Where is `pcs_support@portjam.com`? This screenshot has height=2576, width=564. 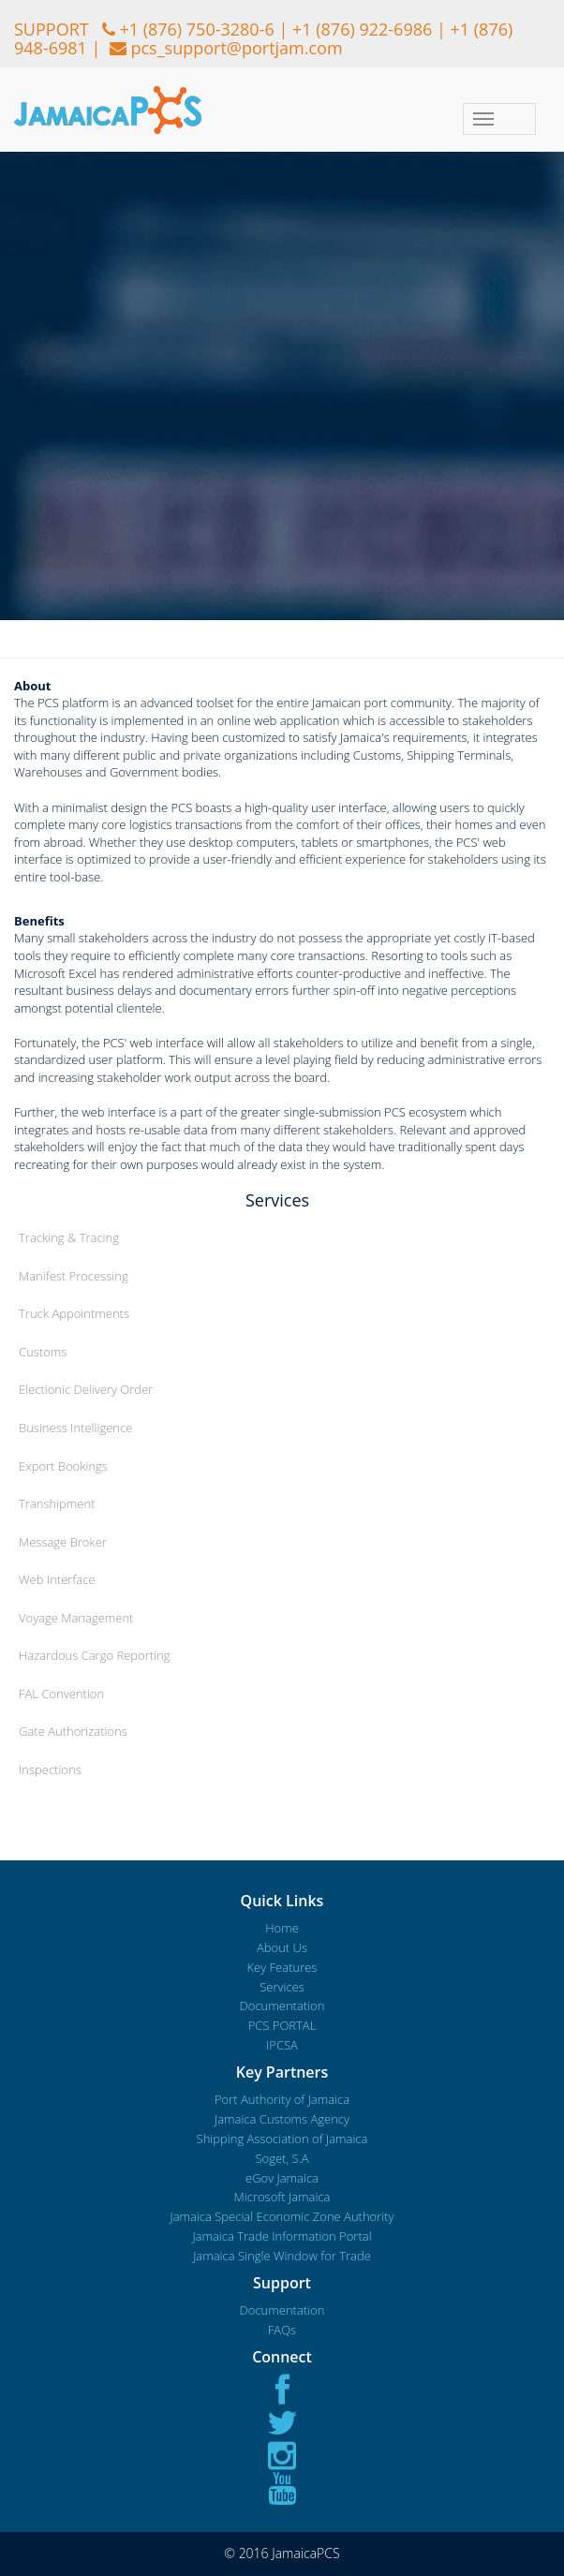
pcs_support@portjam.com is located at coordinates (236, 48).